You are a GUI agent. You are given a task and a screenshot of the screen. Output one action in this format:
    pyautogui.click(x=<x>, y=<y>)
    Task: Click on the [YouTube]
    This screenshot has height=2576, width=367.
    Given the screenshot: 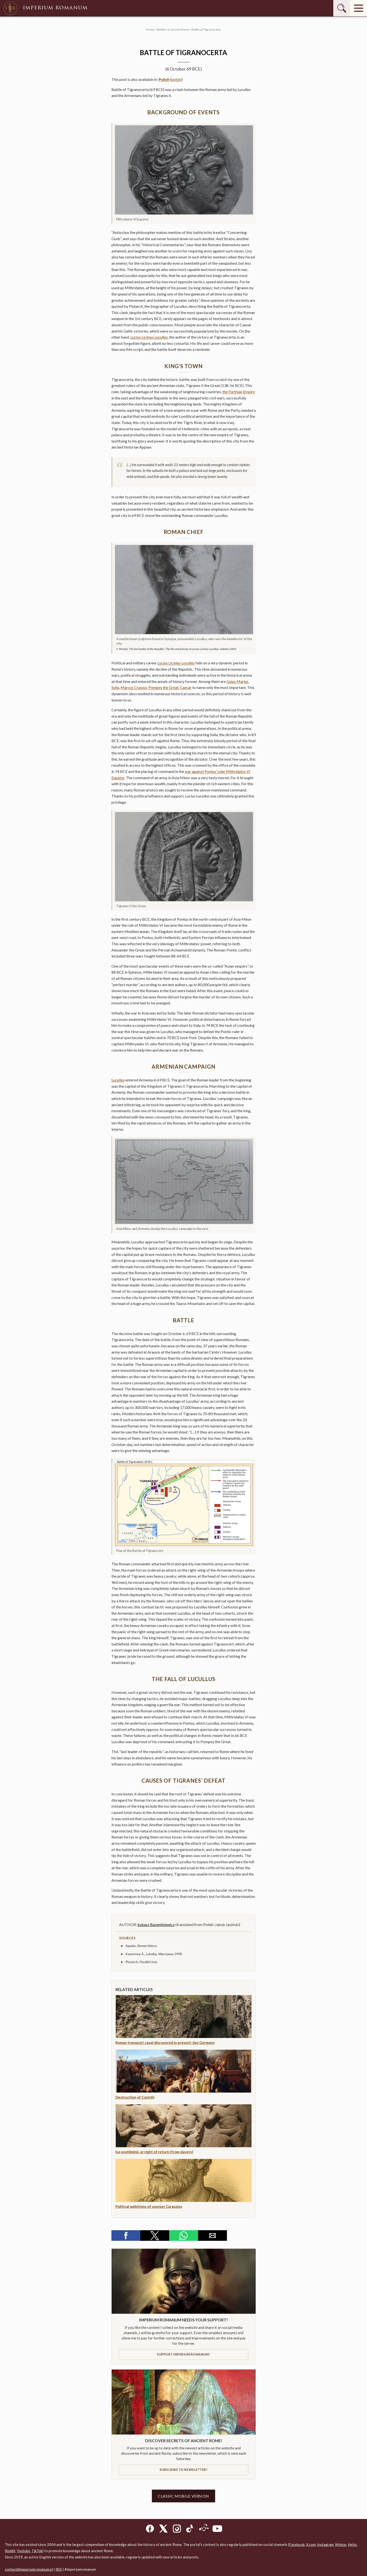 What is the action you would take?
    pyautogui.click(x=217, y=2529)
    